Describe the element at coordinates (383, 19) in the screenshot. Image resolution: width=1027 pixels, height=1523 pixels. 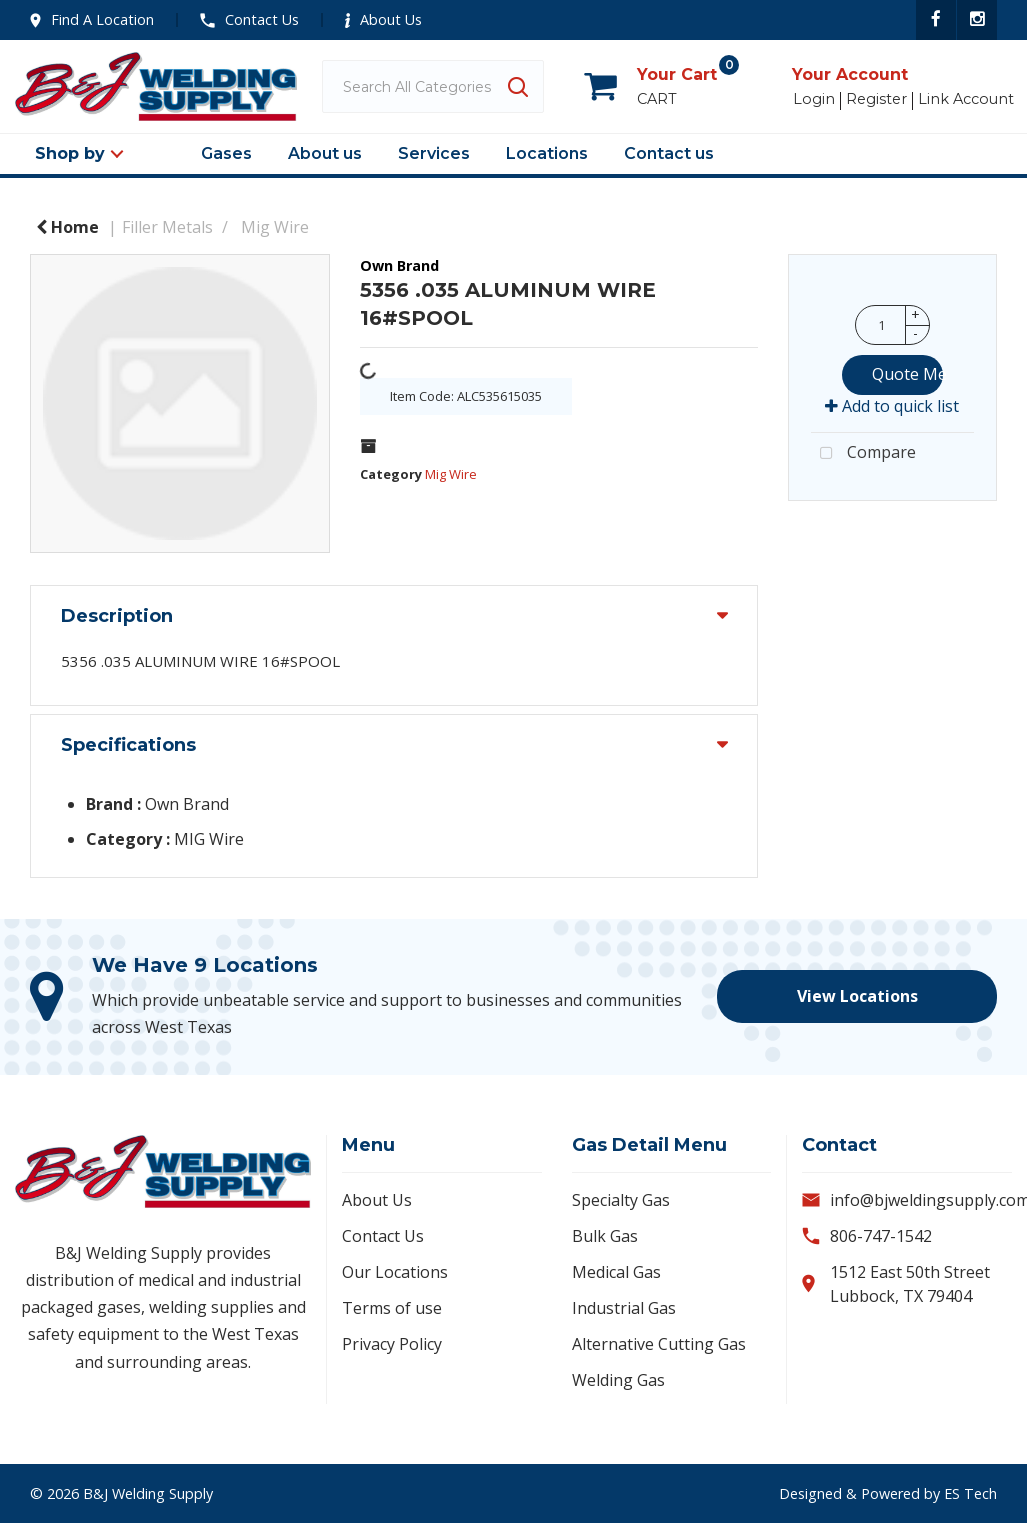
I see `About Us` at that location.